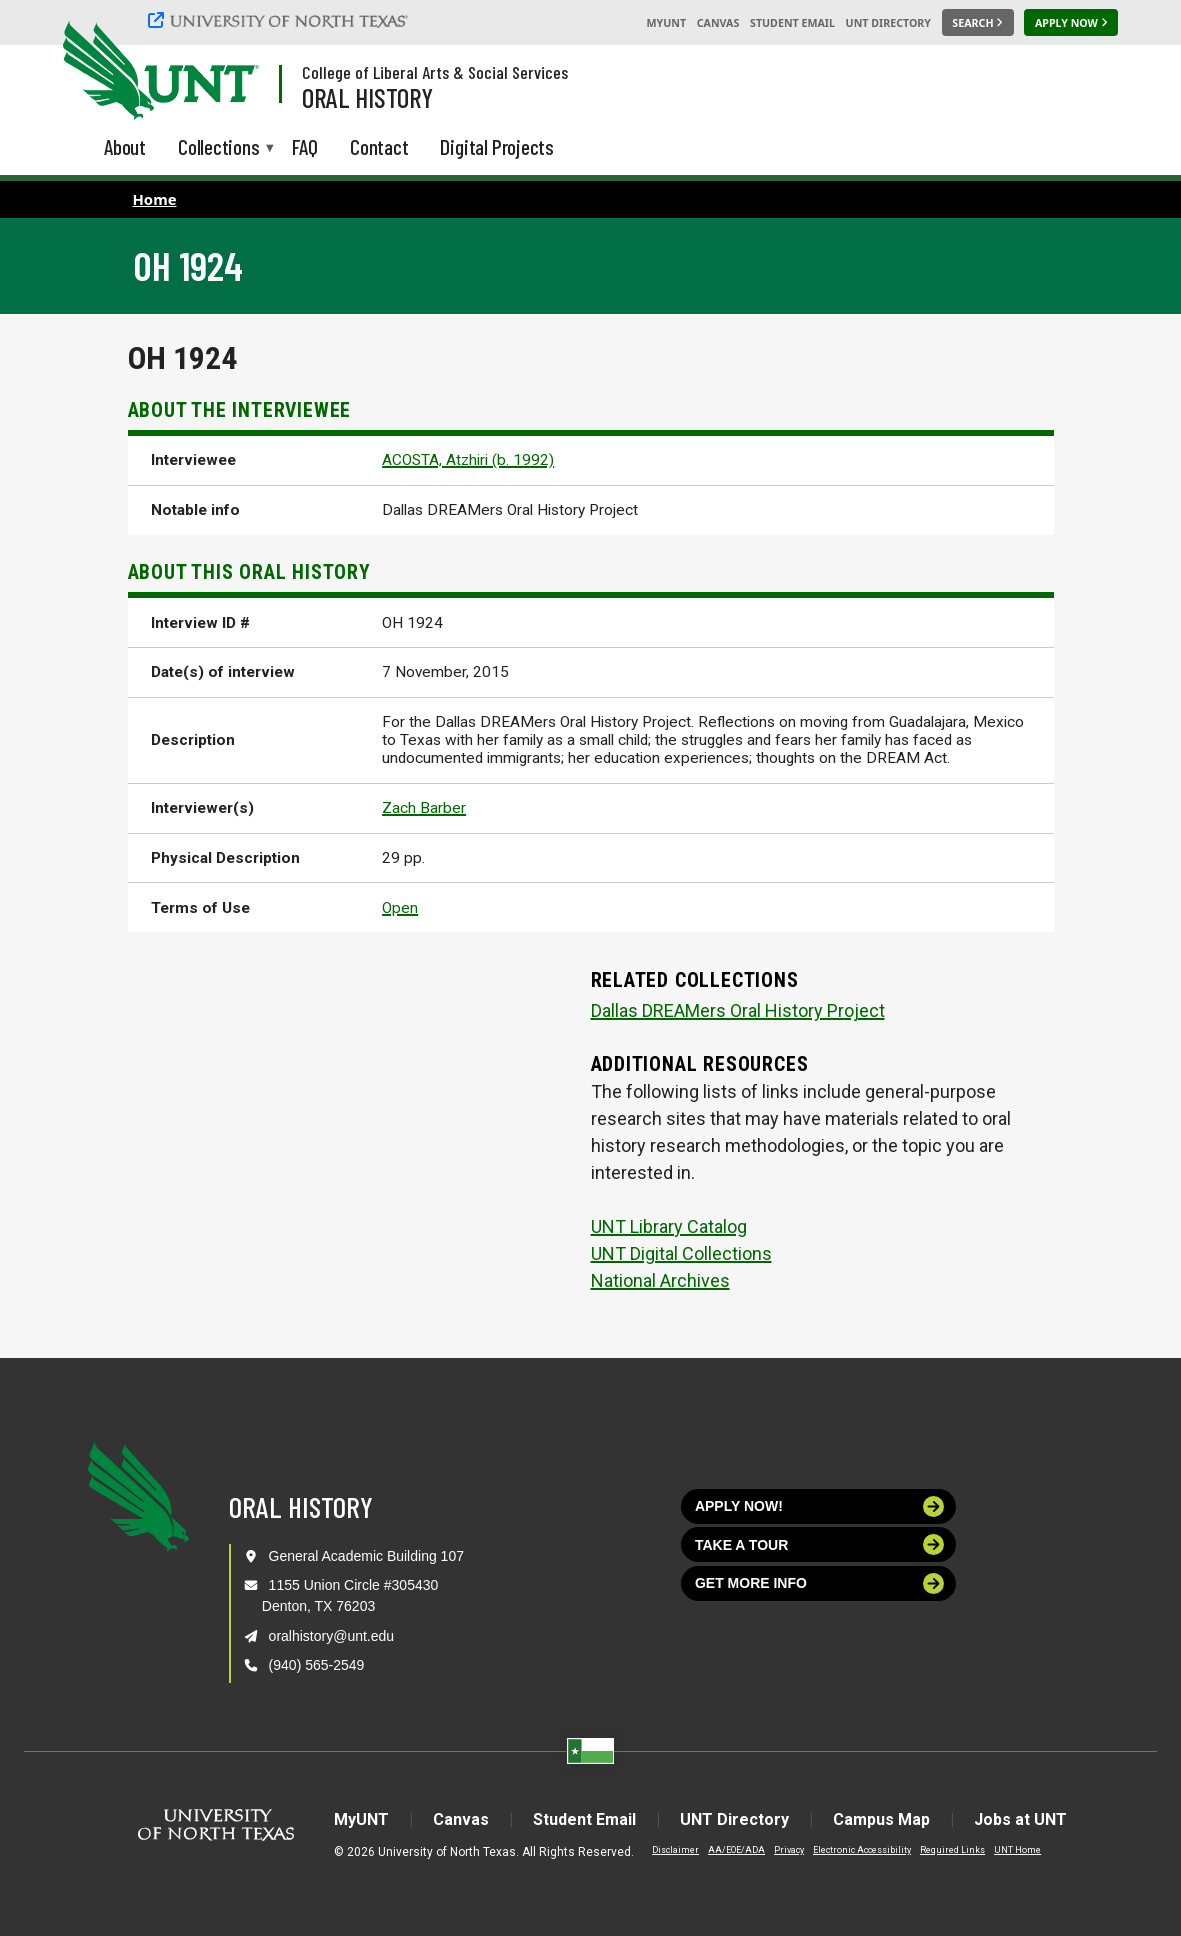  I want to click on MyUNT, so click(666, 23).